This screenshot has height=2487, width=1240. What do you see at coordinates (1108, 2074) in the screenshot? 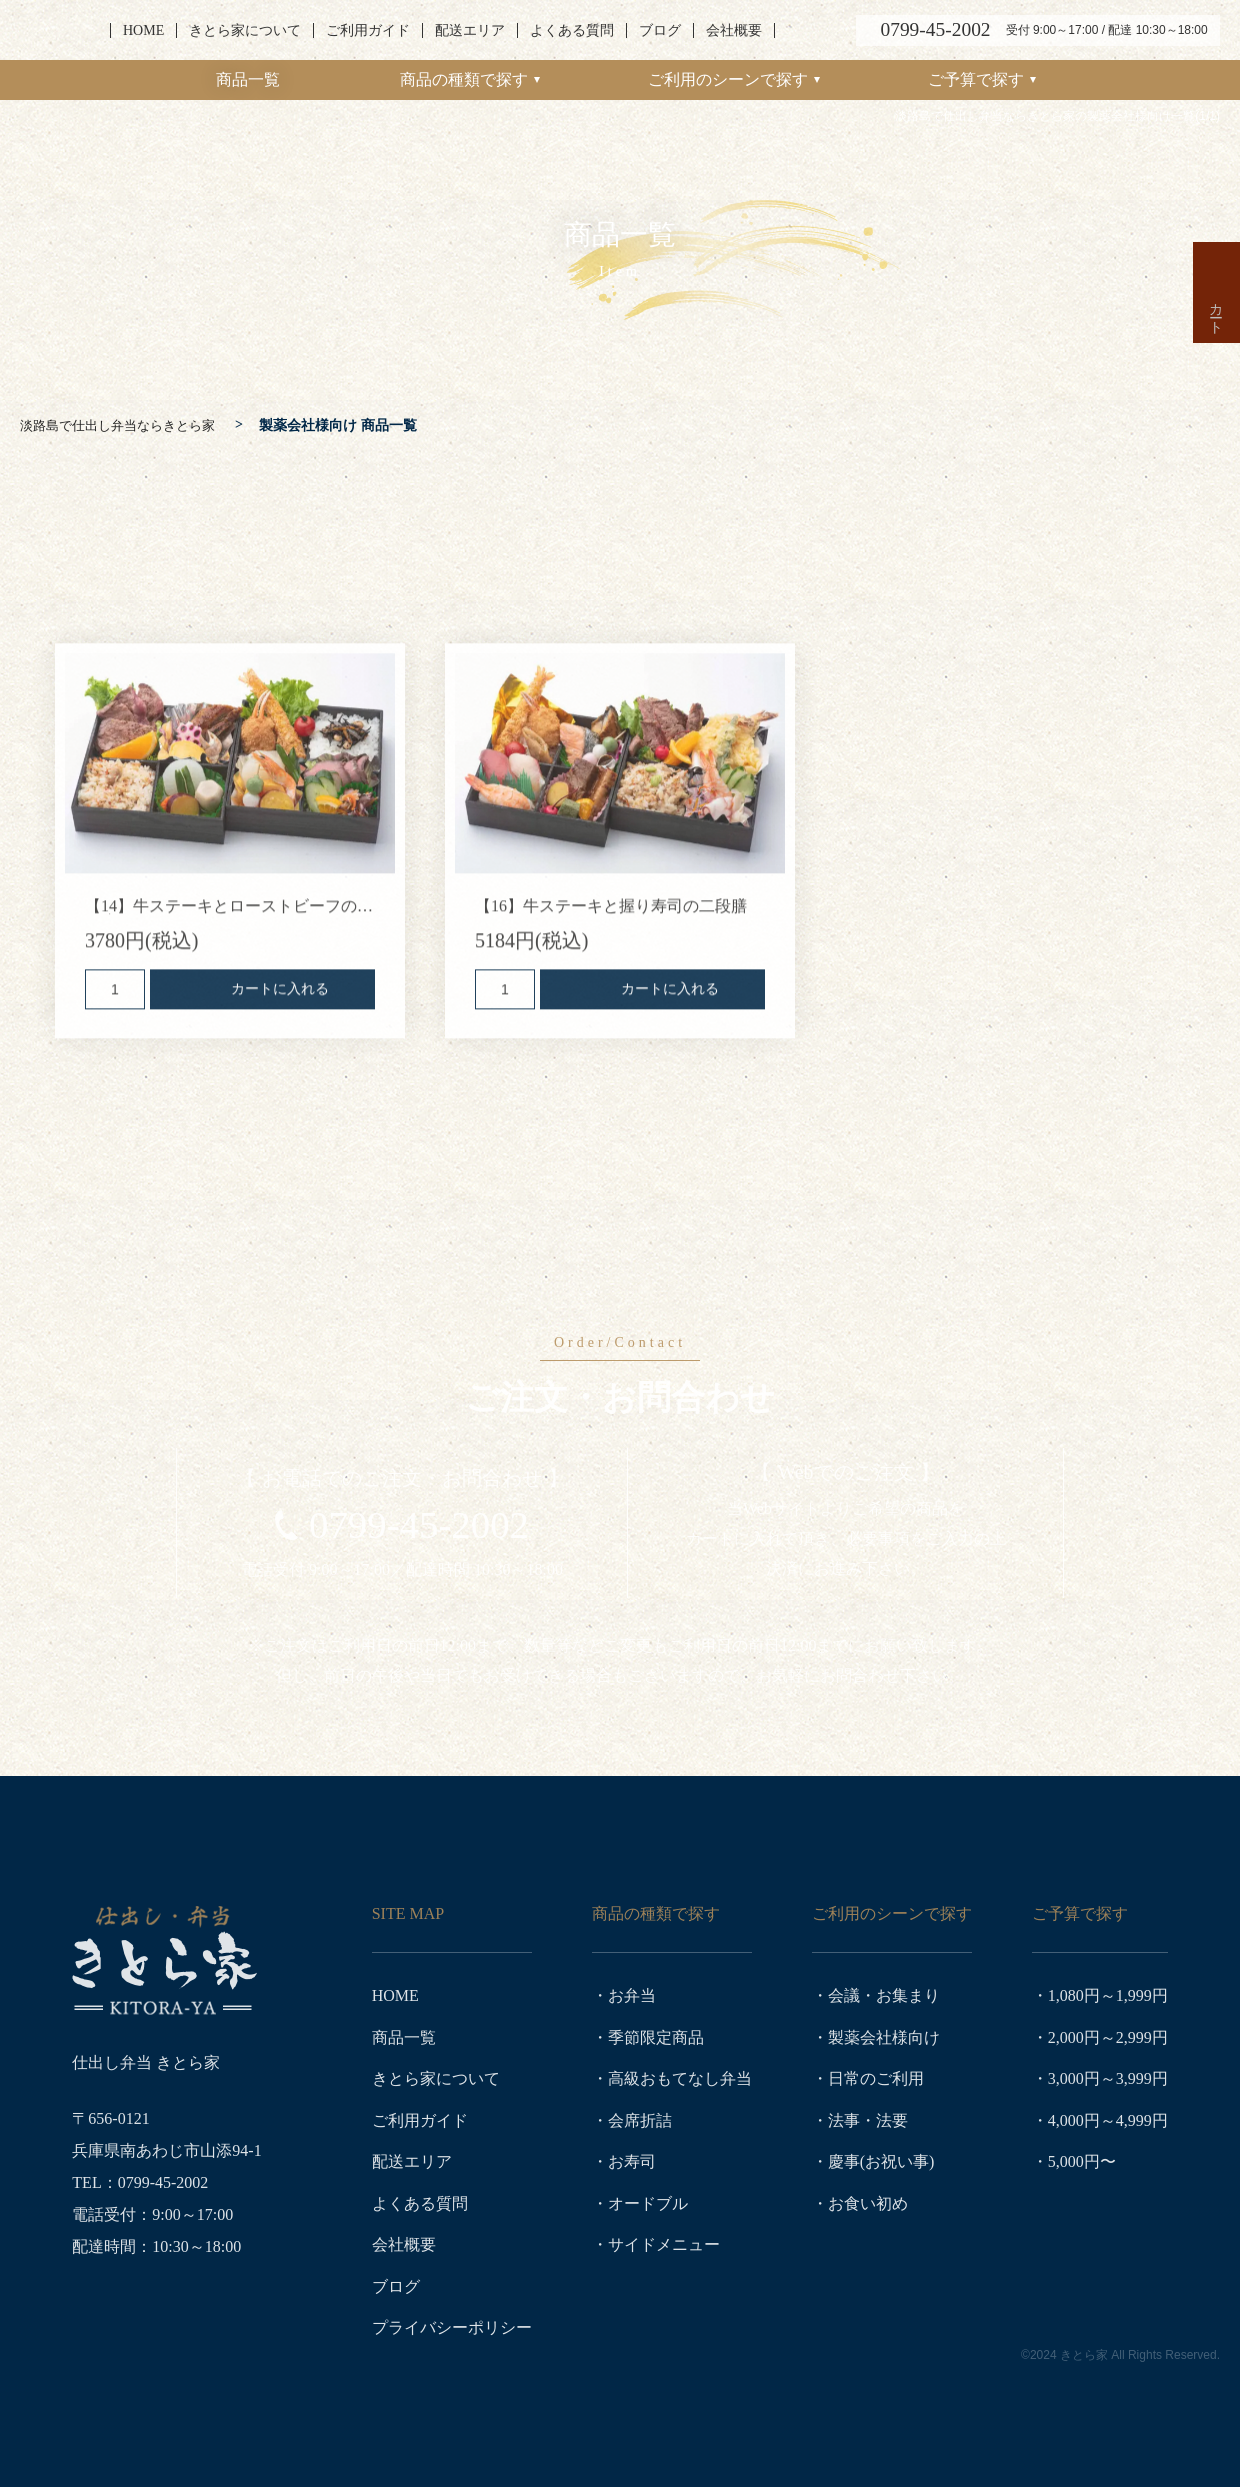
I see `3,000円～3,999円` at bounding box center [1108, 2074].